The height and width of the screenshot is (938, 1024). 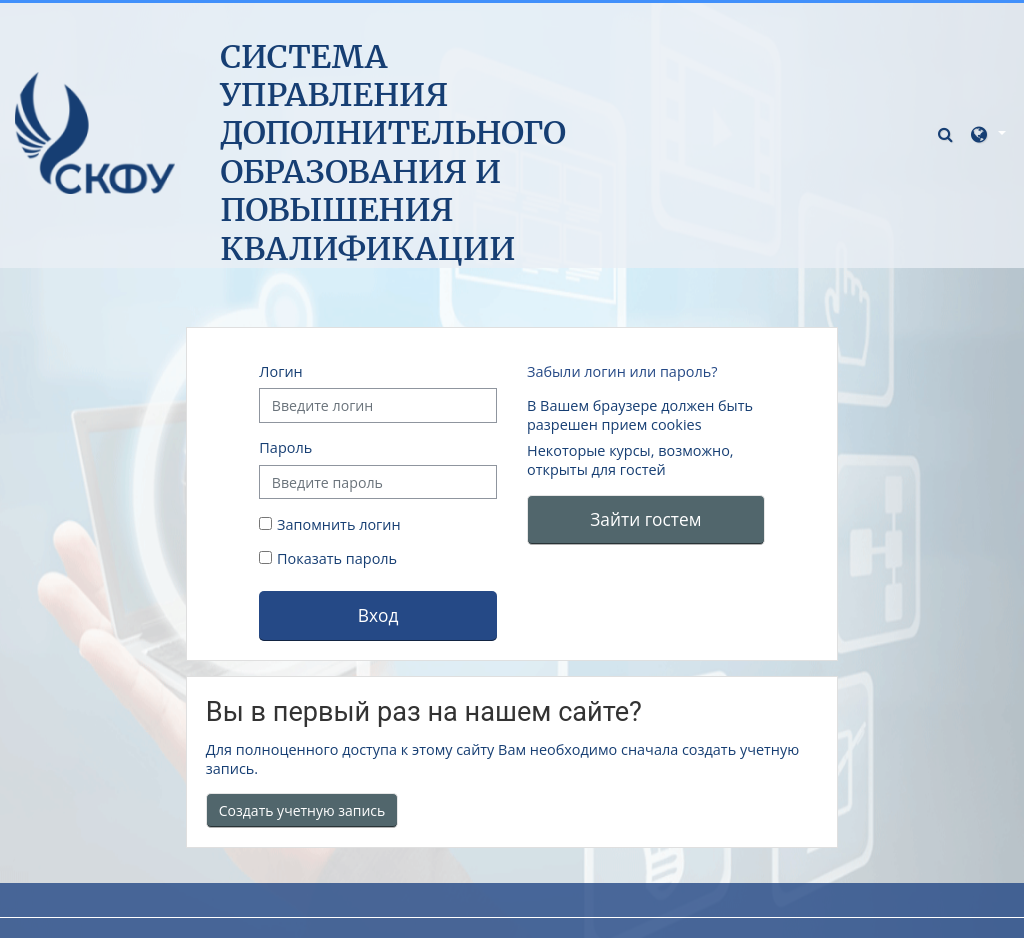 What do you see at coordinates (95, 132) in the screenshot?
I see `[В начало]` at bounding box center [95, 132].